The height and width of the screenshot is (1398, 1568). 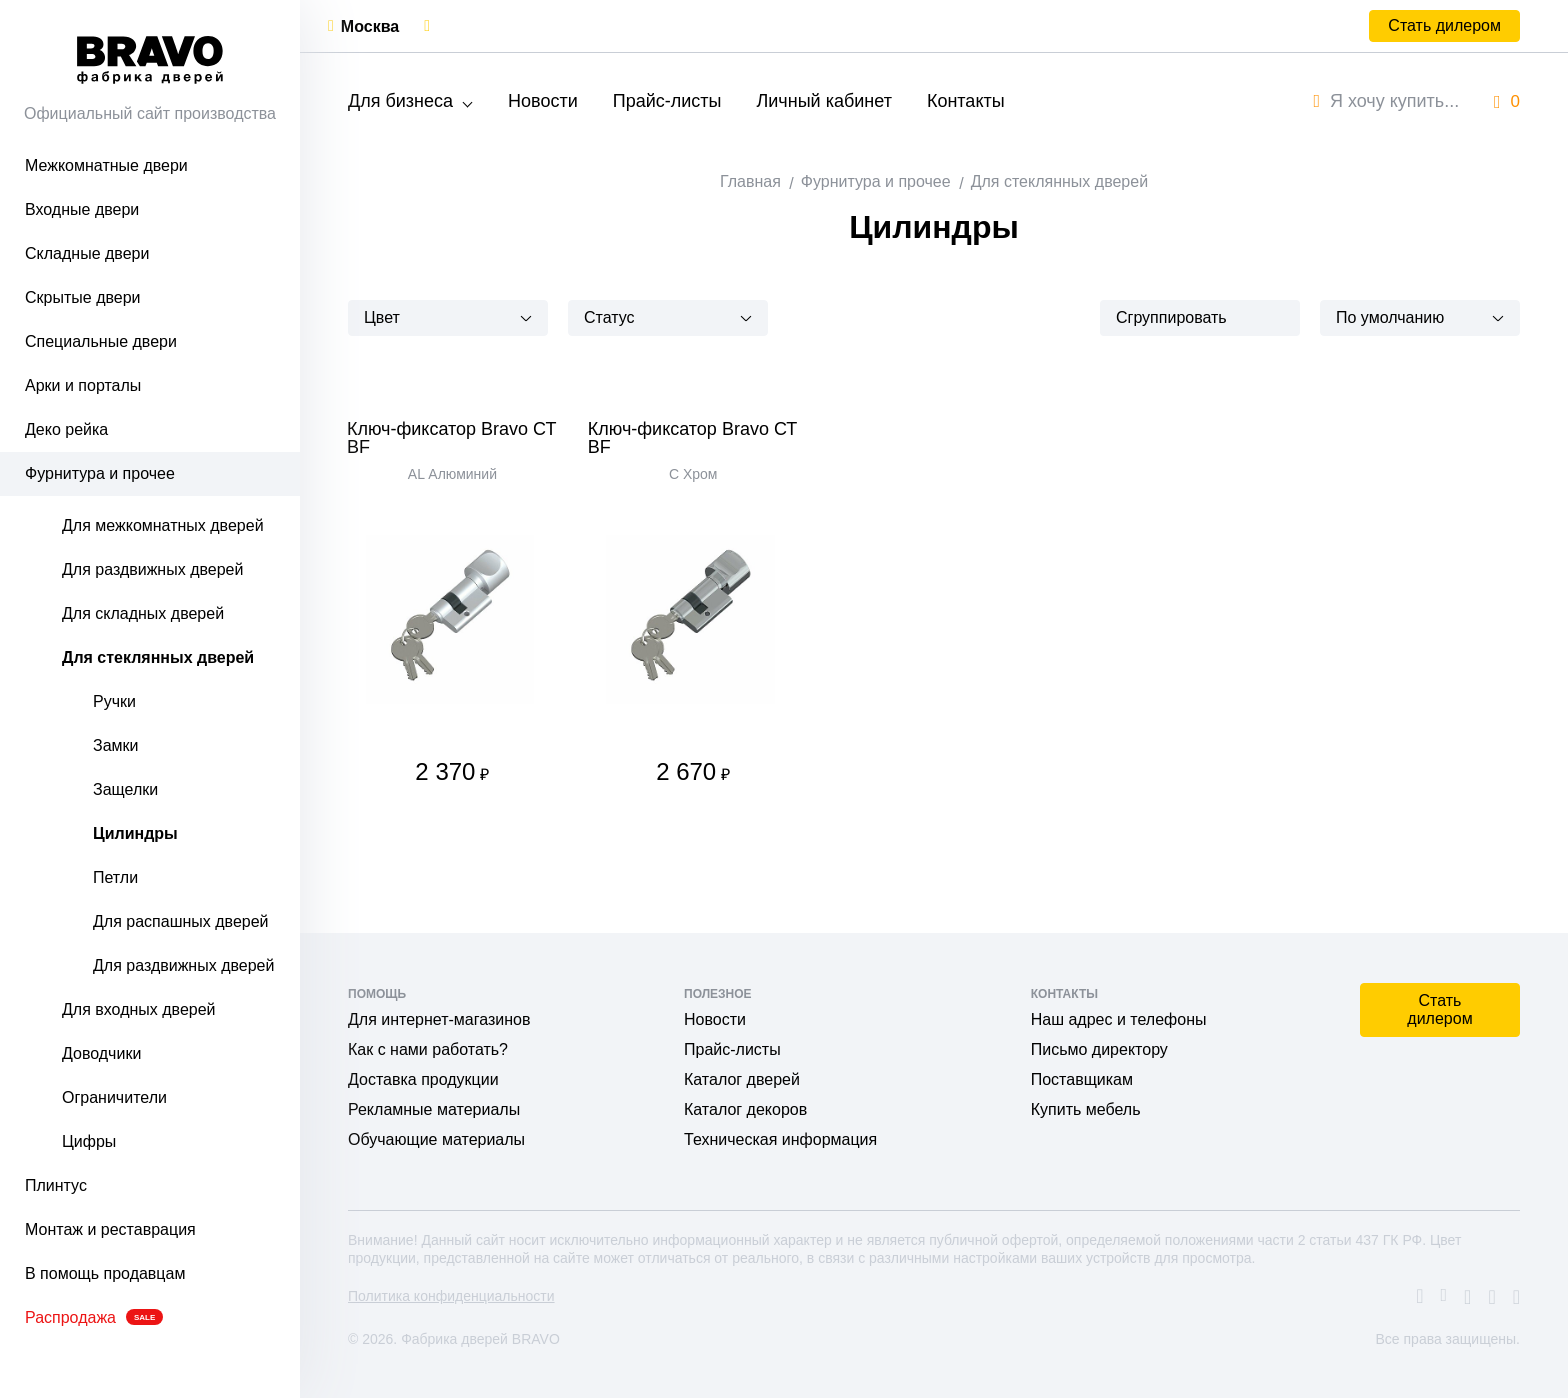 I want to click on Для входных дверей, so click(x=139, y=1009).